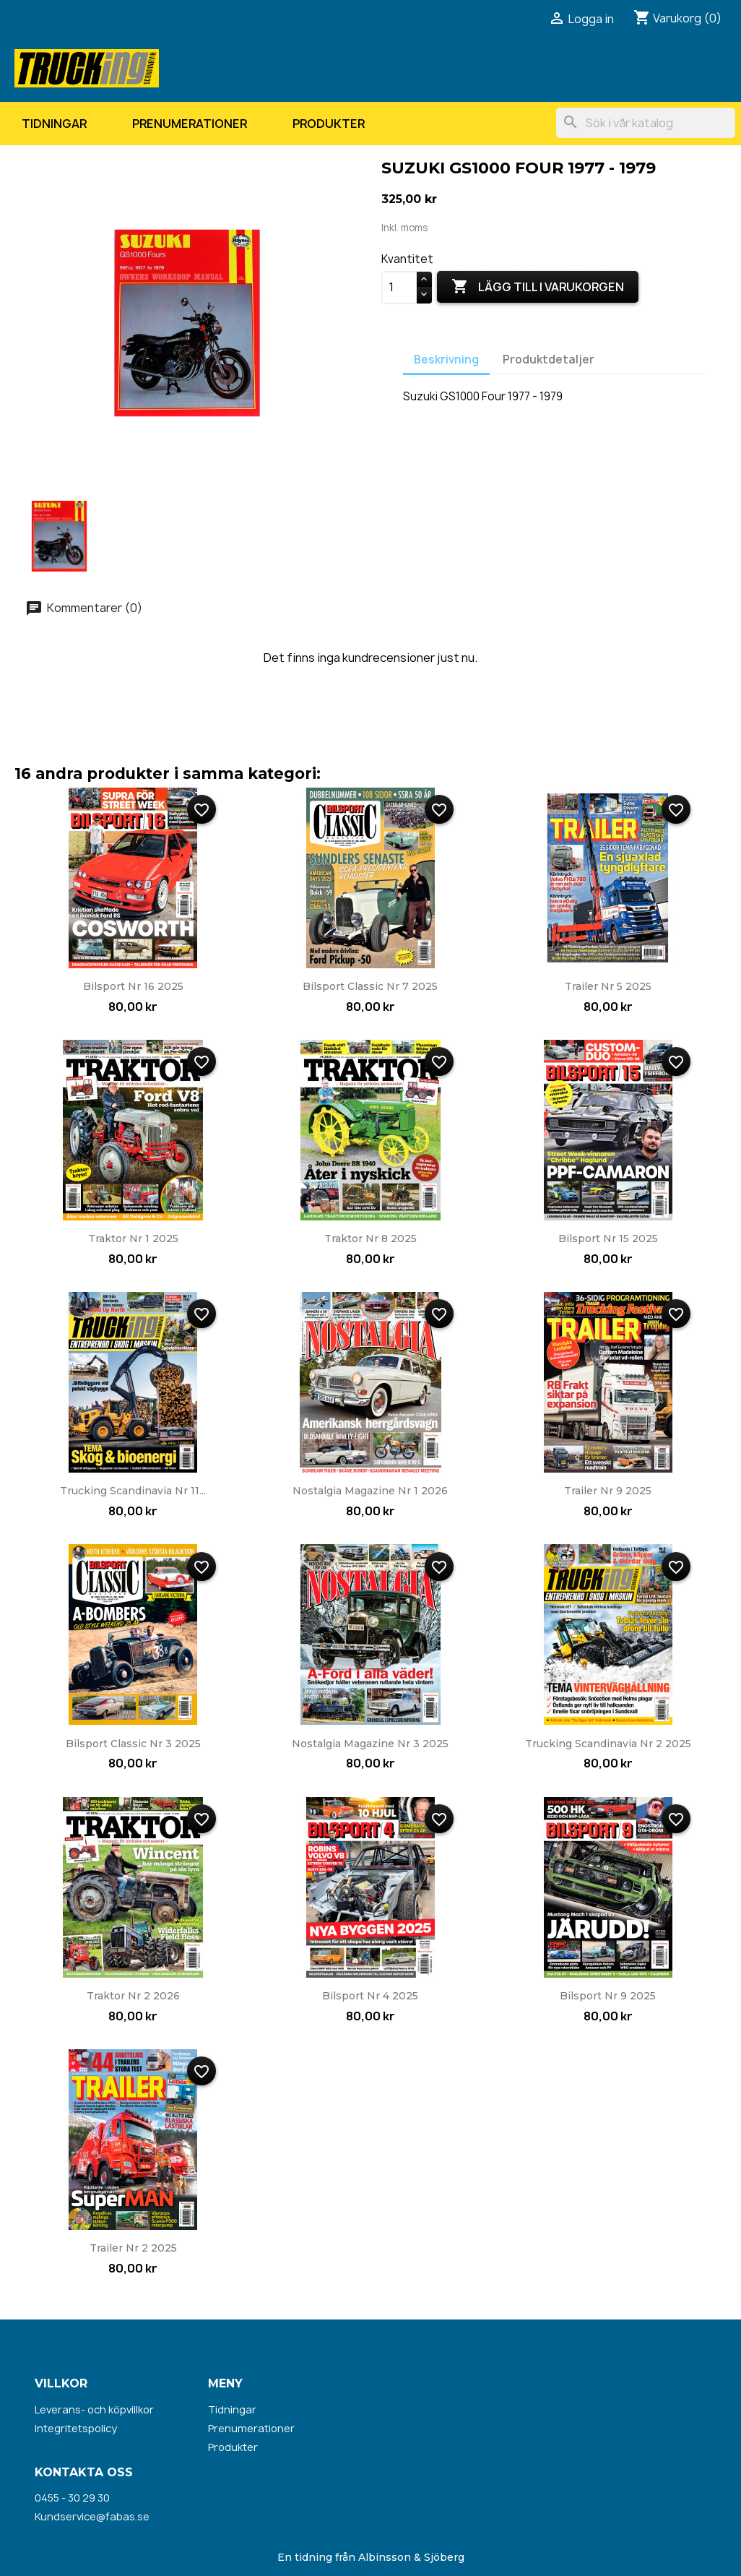  What do you see at coordinates (370, 1995) in the screenshot?
I see `Bilsport nr 4 2025` at bounding box center [370, 1995].